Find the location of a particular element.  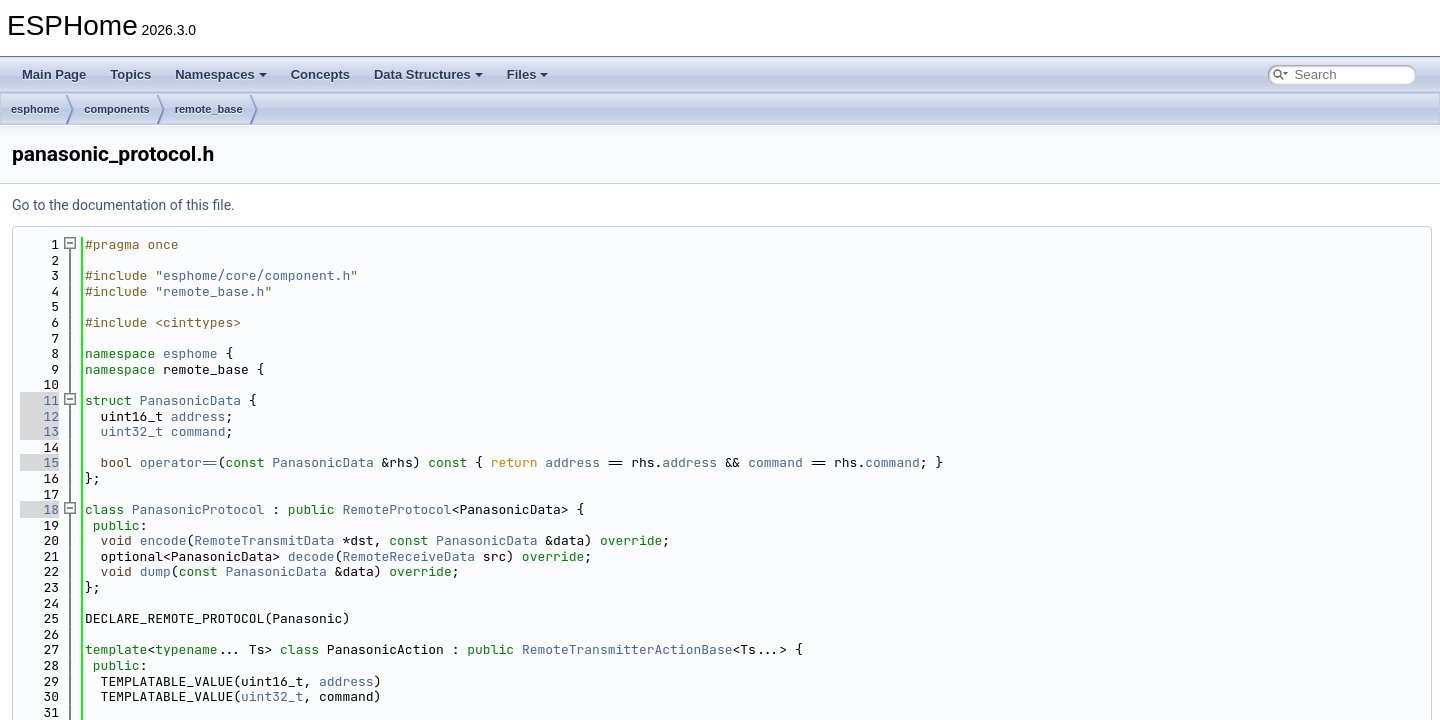

Files is located at coordinates (528, 74).